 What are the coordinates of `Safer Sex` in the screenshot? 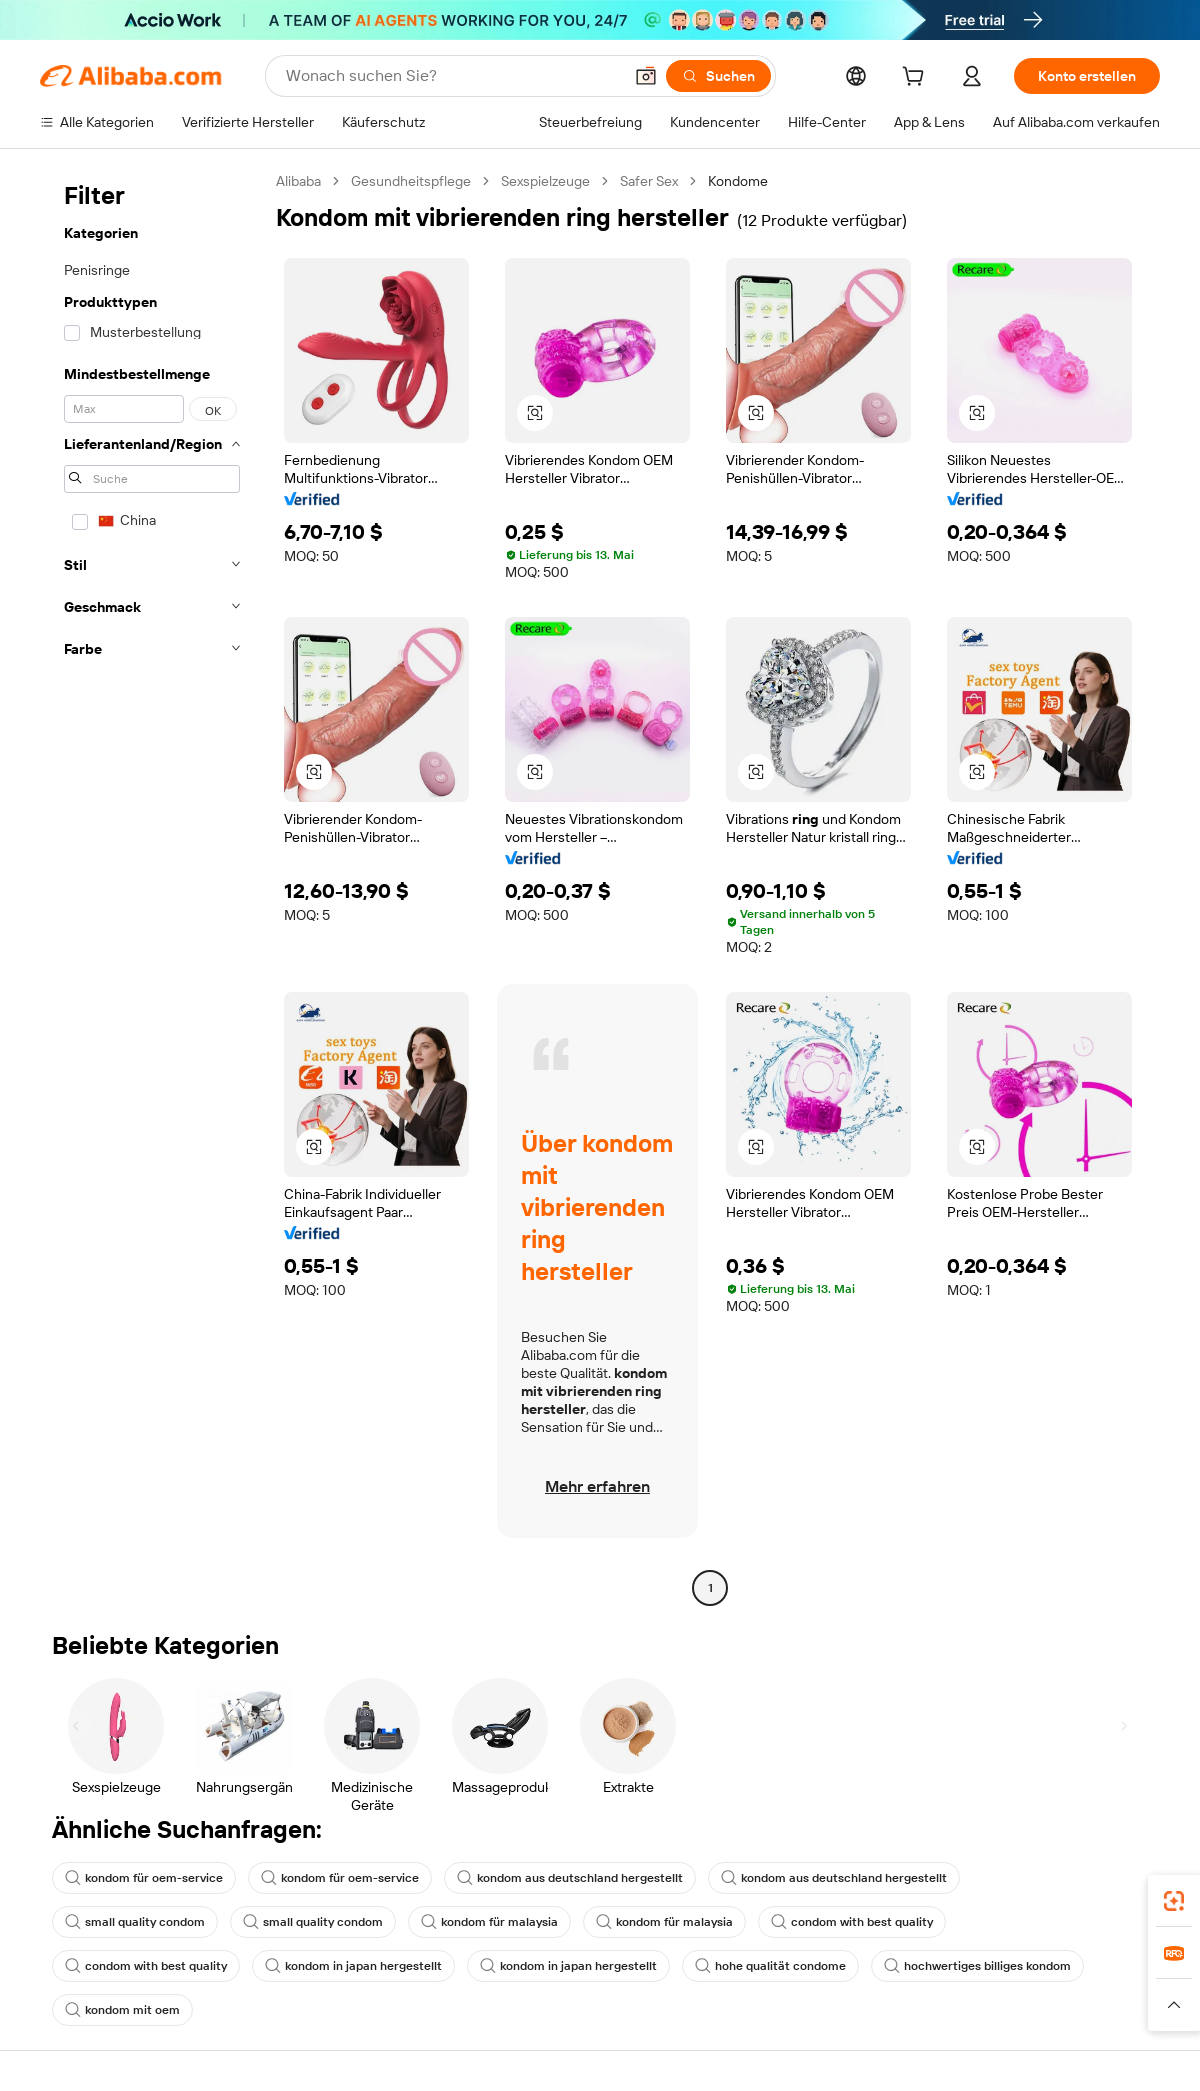 It's located at (649, 181).